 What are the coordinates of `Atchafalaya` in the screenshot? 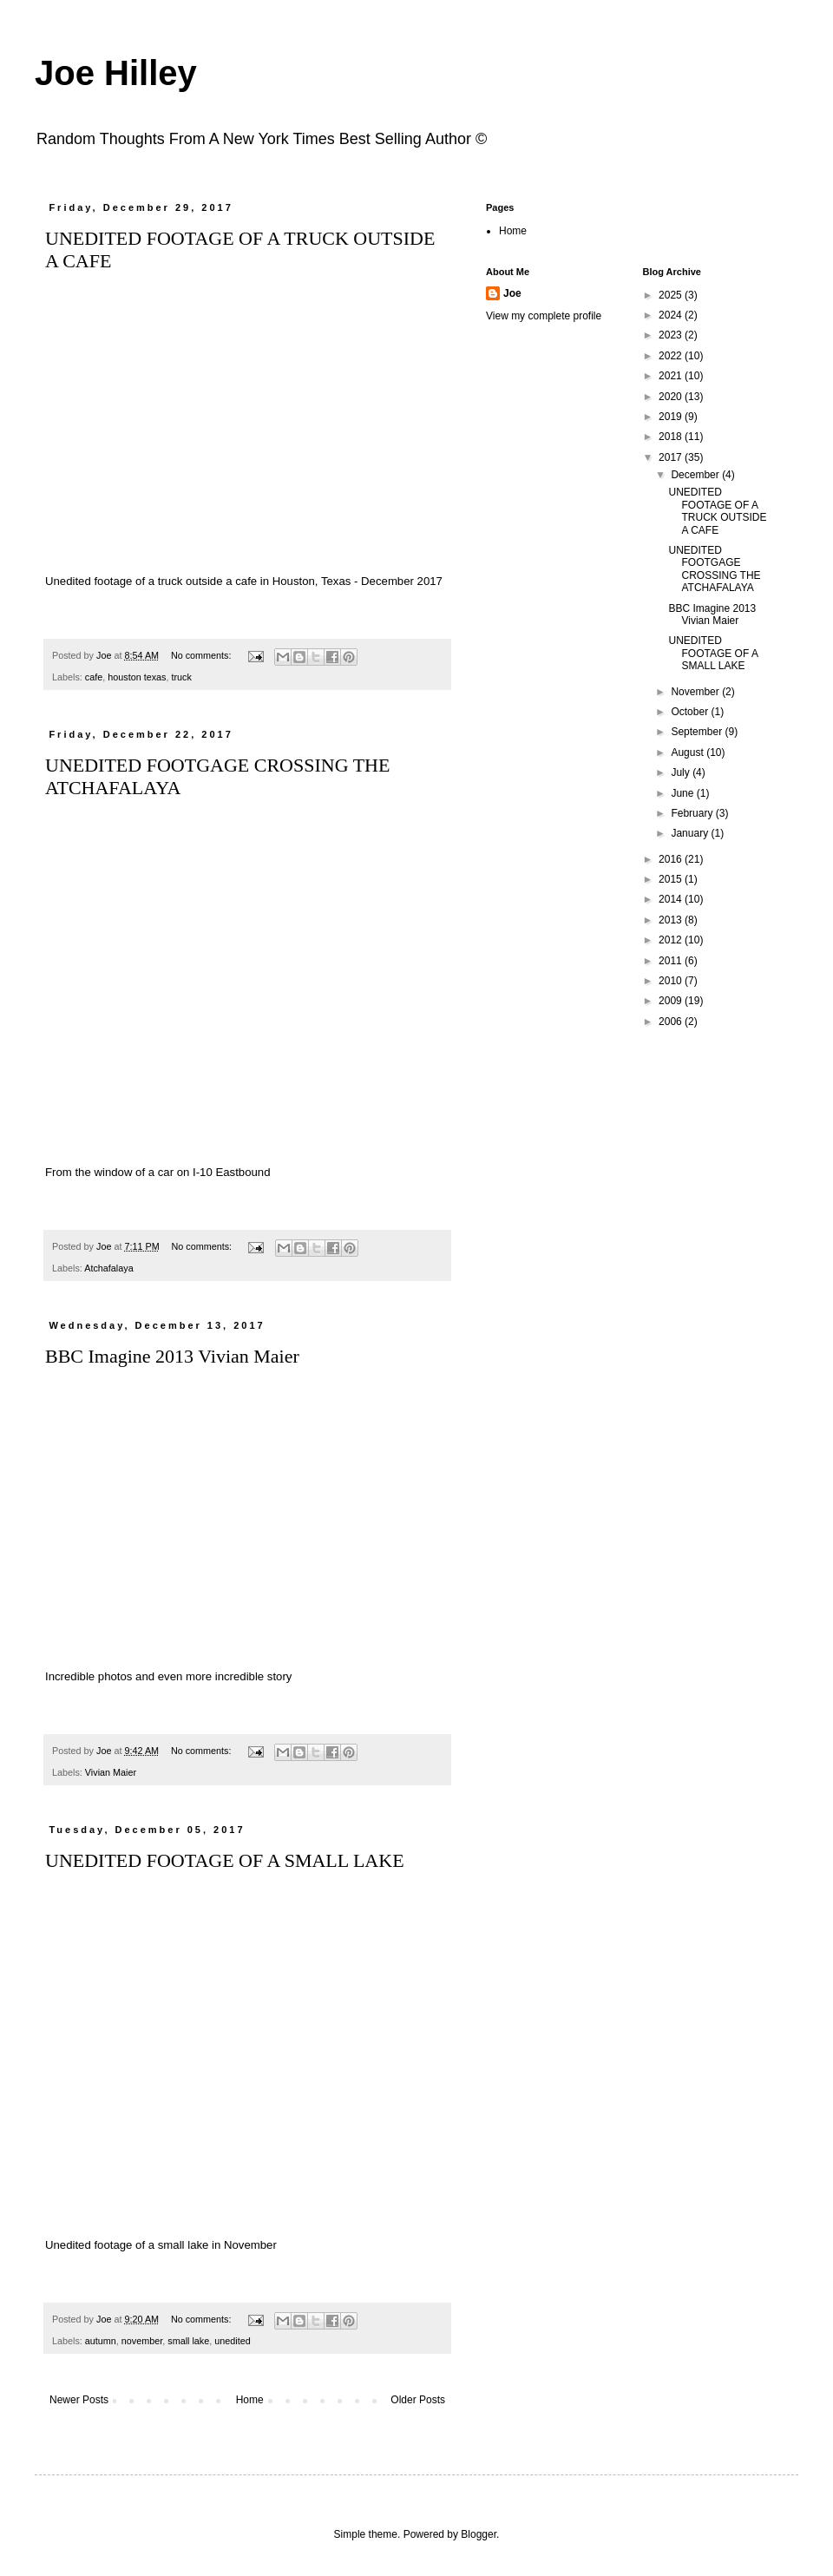 It's located at (108, 1268).